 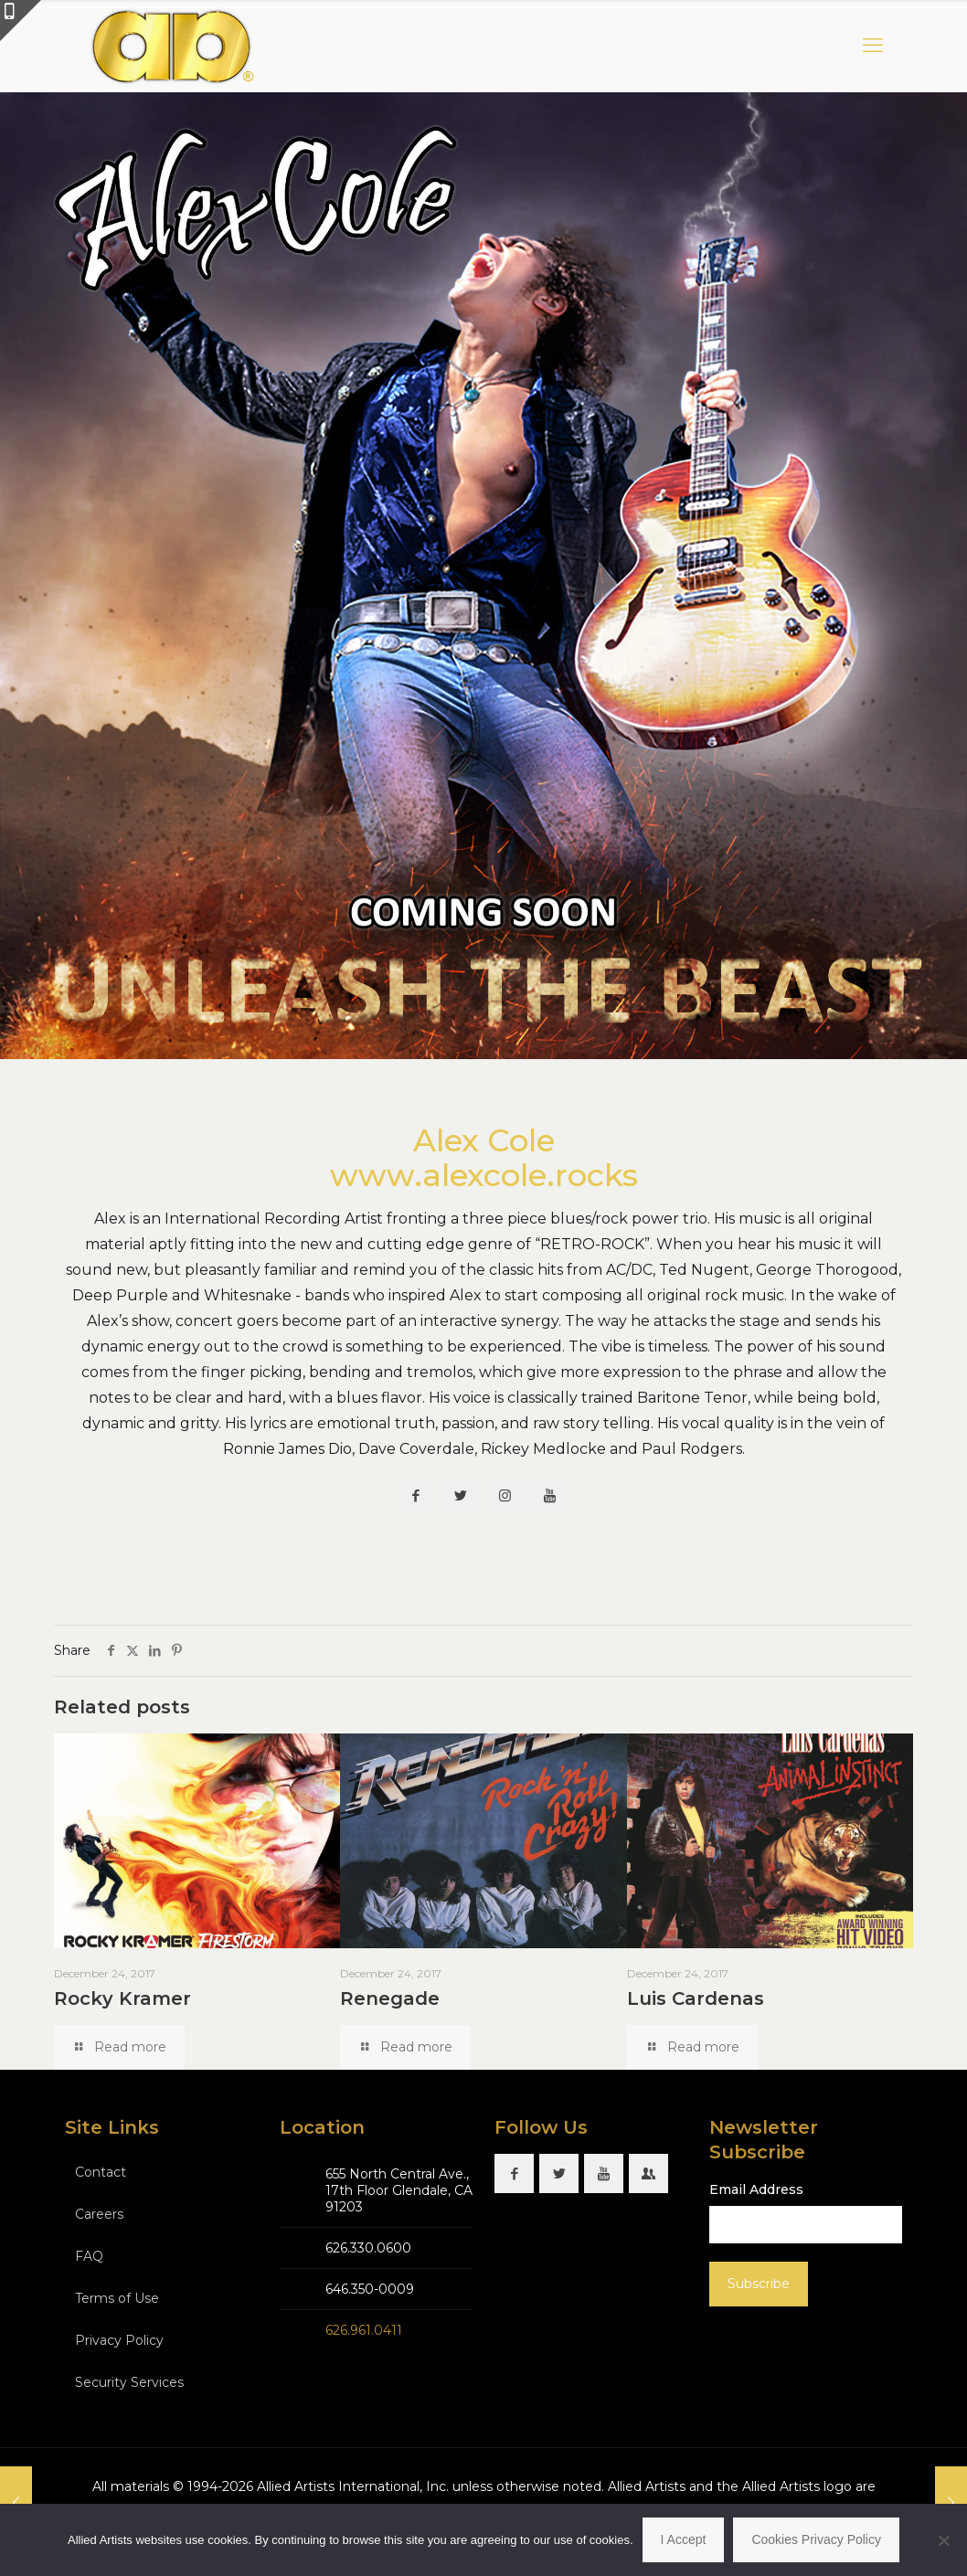 I want to click on Rocky Kramer, so click(x=122, y=1998).